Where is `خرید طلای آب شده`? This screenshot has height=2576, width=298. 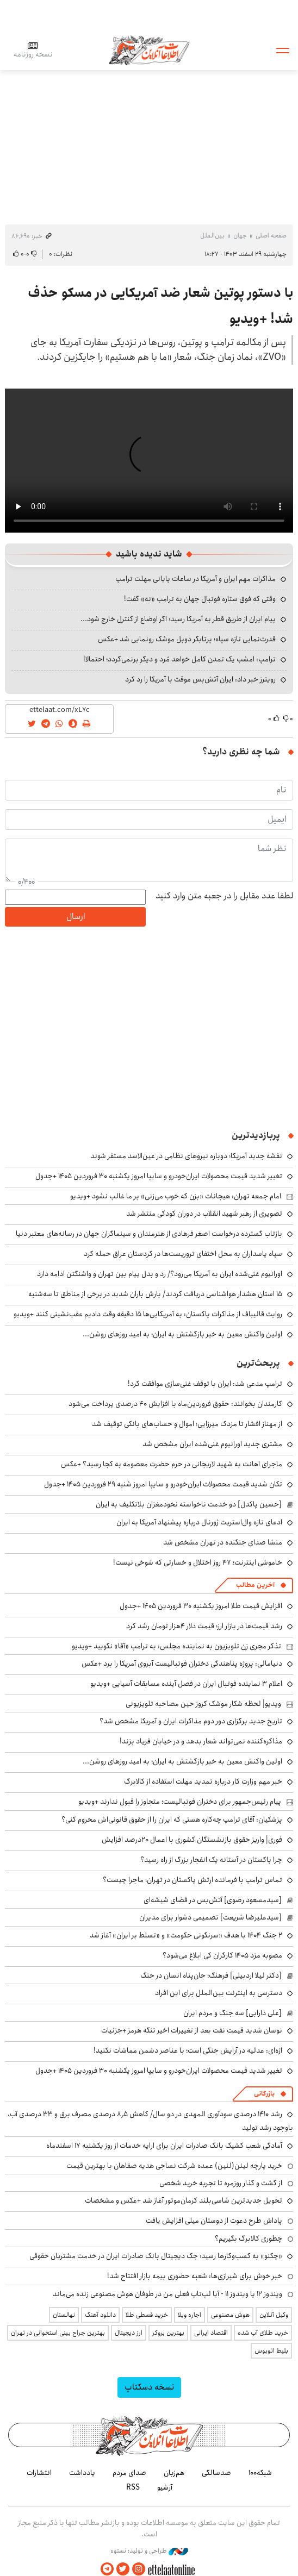
خرید طلای آب شده is located at coordinates (263, 2333).